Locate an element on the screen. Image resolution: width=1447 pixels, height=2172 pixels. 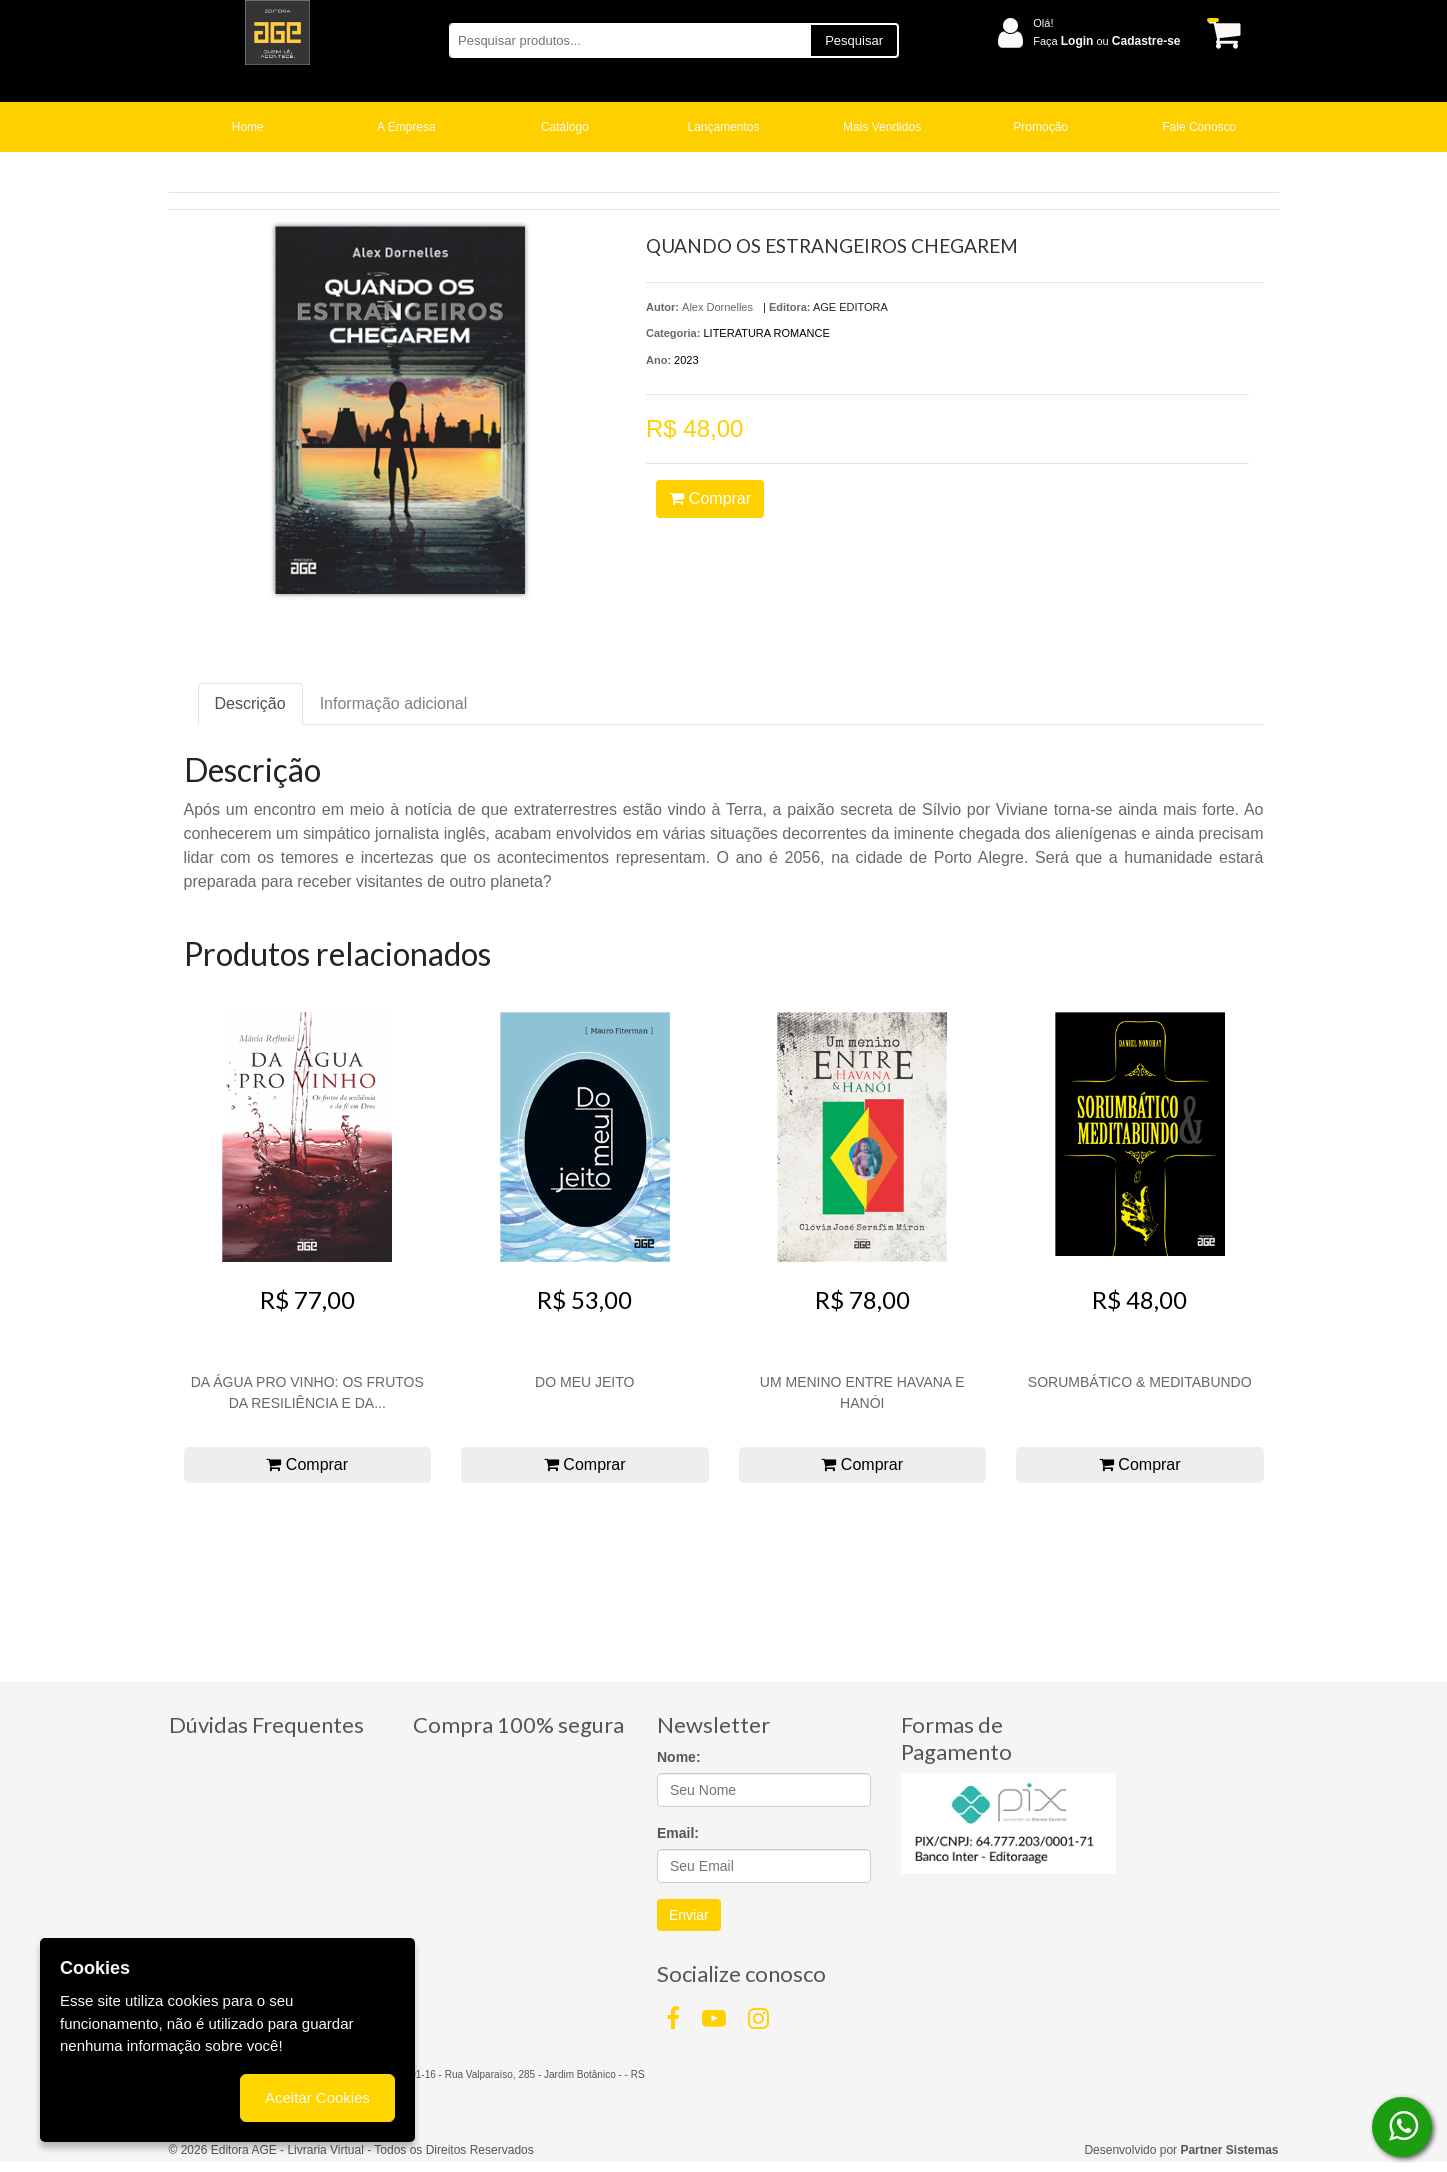
Descrição [tab] is located at coordinates (250, 703).